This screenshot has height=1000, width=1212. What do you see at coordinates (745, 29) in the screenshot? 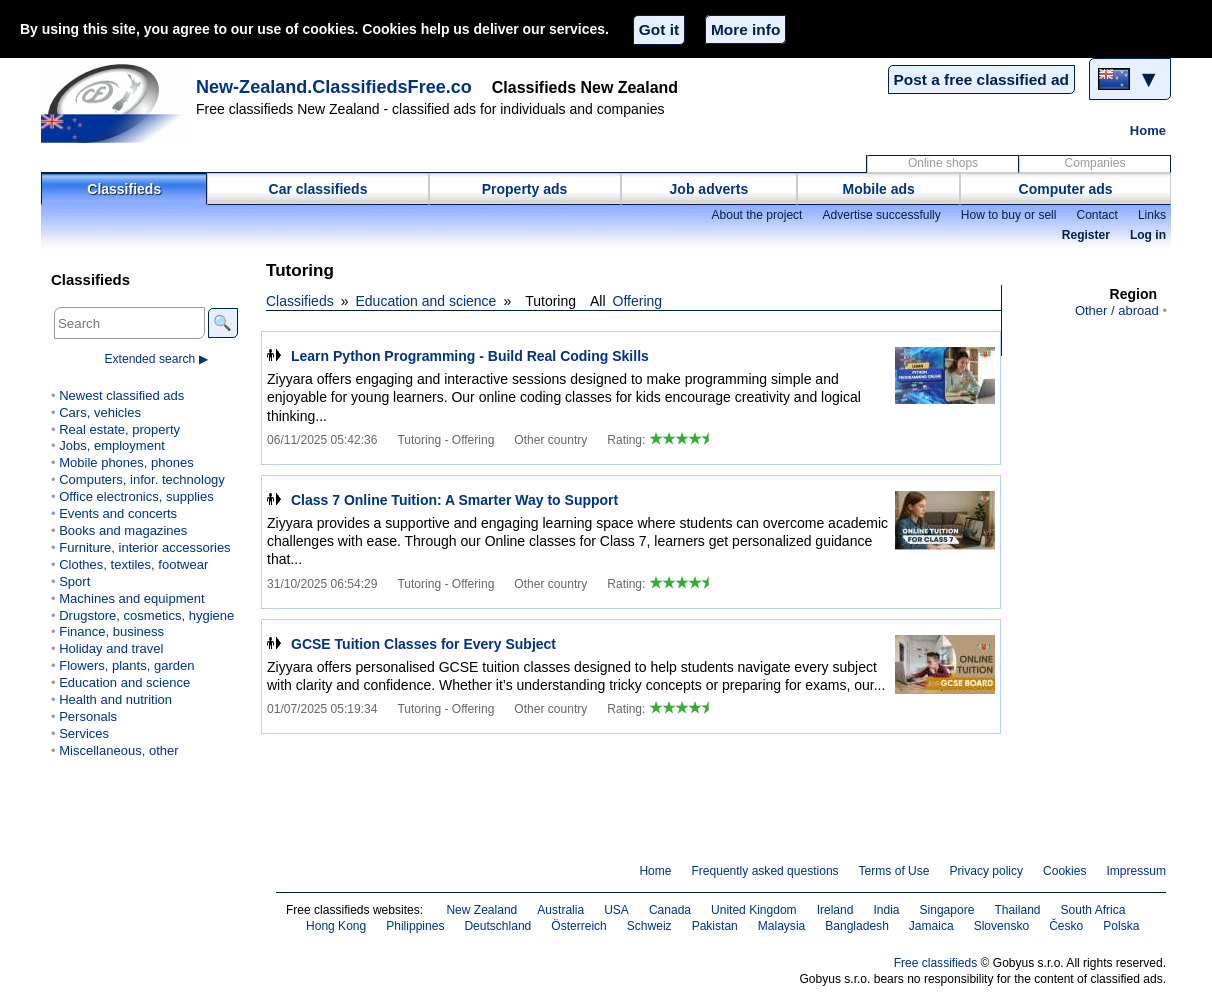
I see `More info` at bounding box center [745, 29].